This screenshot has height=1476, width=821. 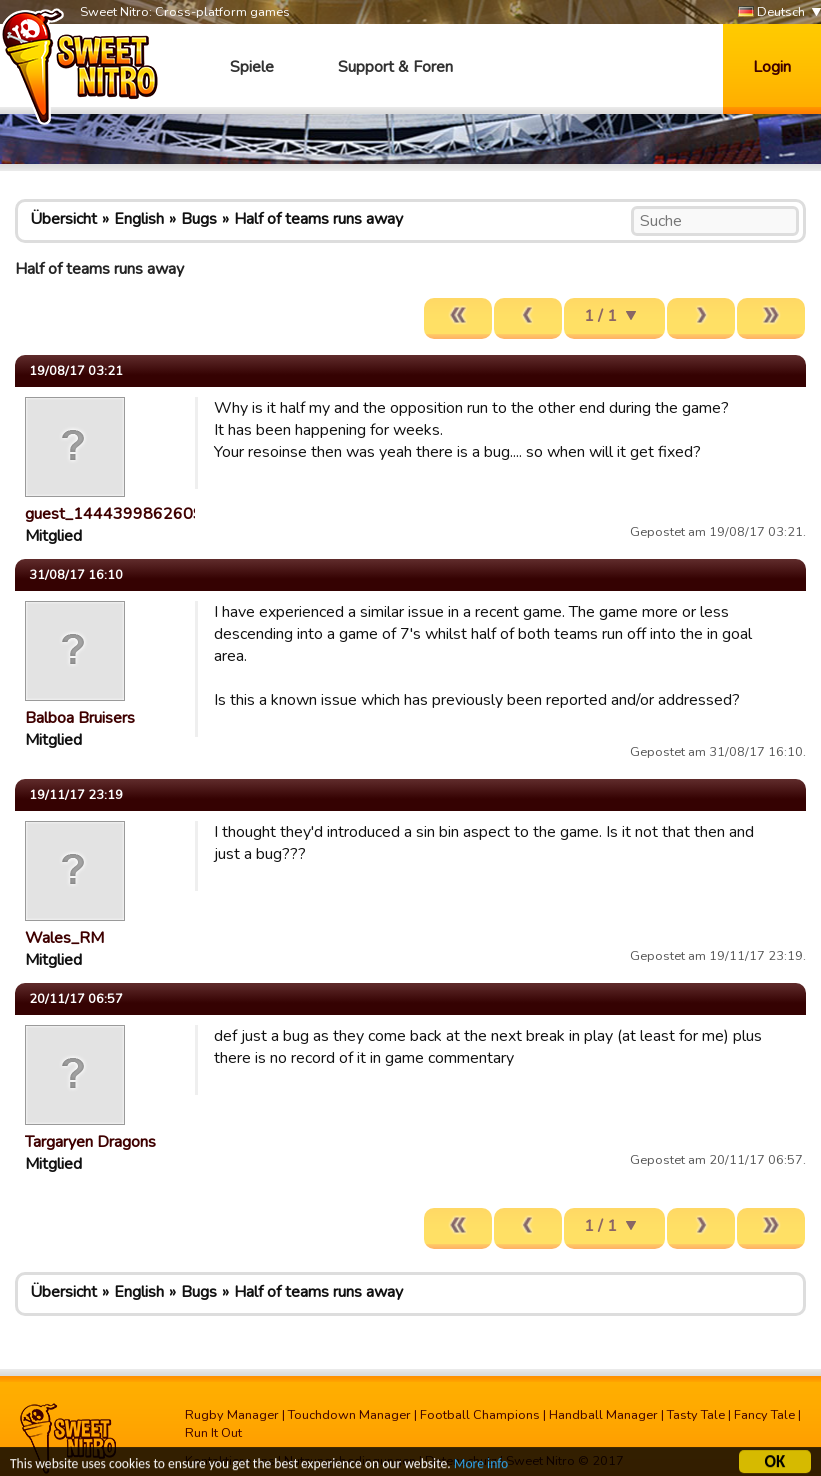 What do you see at coordinates (349, 1415) in the screenshot?
I see `Touchdown Manager` at bounding box center [349, 1415].